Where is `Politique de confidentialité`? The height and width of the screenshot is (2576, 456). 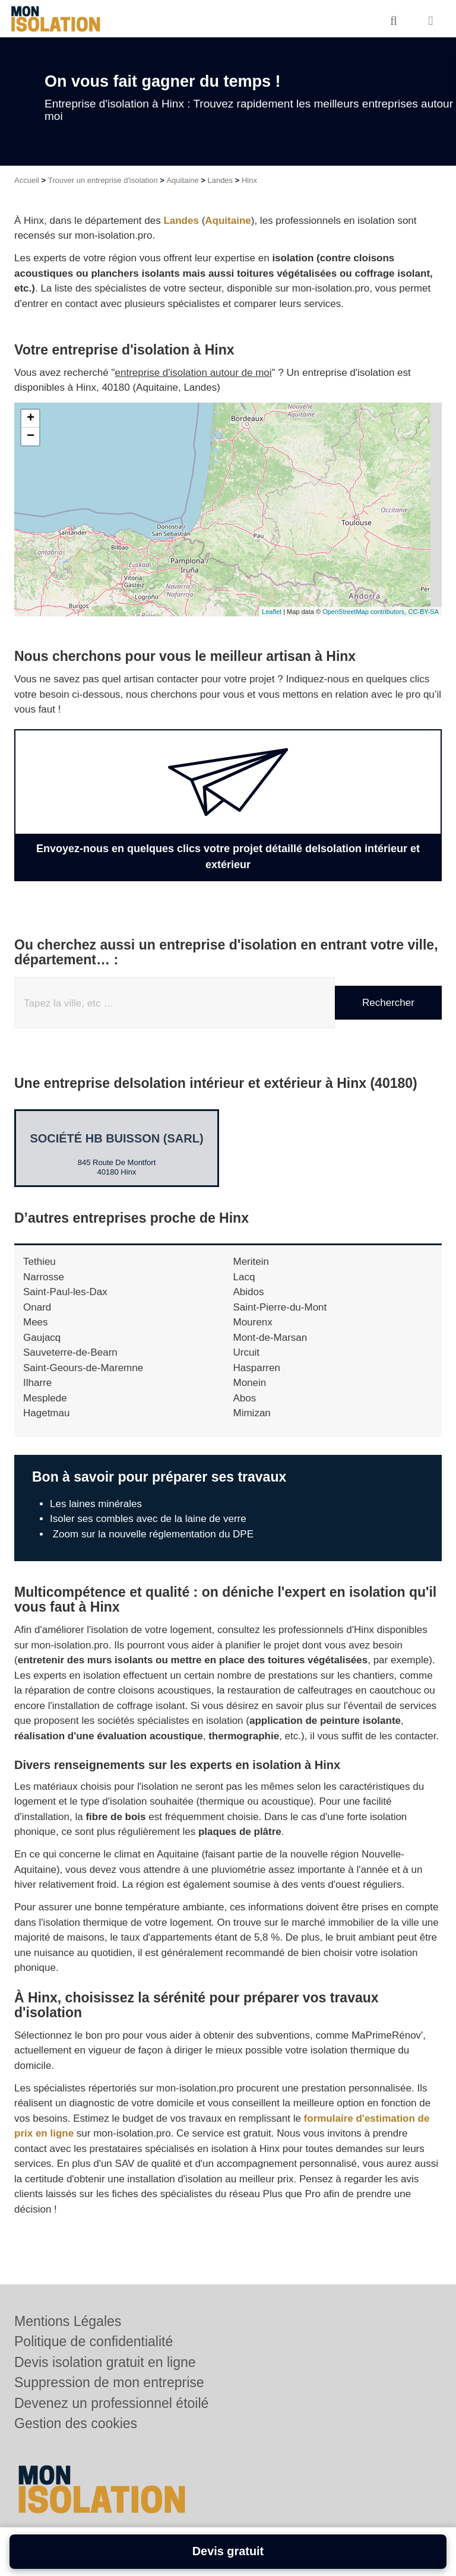
Politique de confidentialité is located at coordinates (93, 2341).